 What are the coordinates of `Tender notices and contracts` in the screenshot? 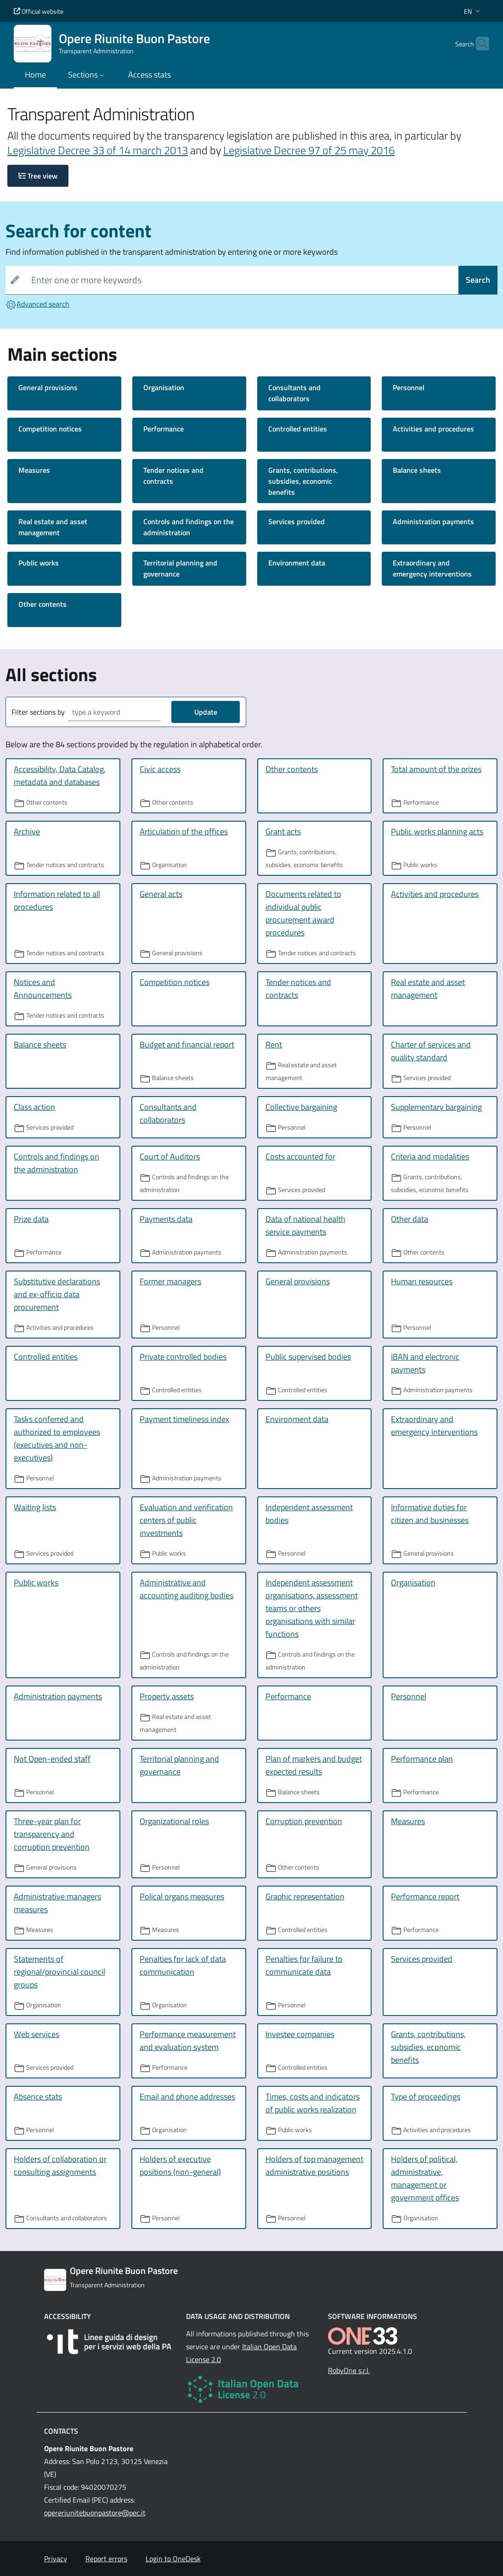 It's located at (173, 476).